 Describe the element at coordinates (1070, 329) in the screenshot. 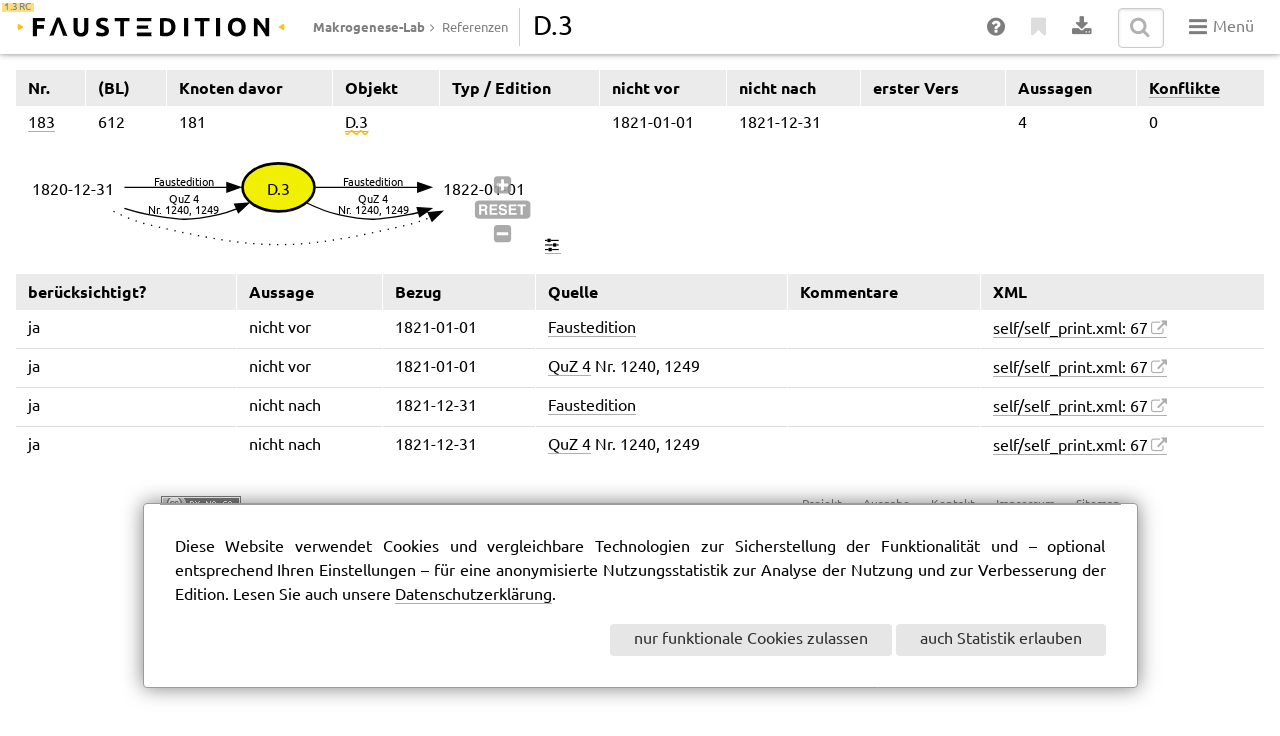

I see `self/self_print.xml: 67` at that location.